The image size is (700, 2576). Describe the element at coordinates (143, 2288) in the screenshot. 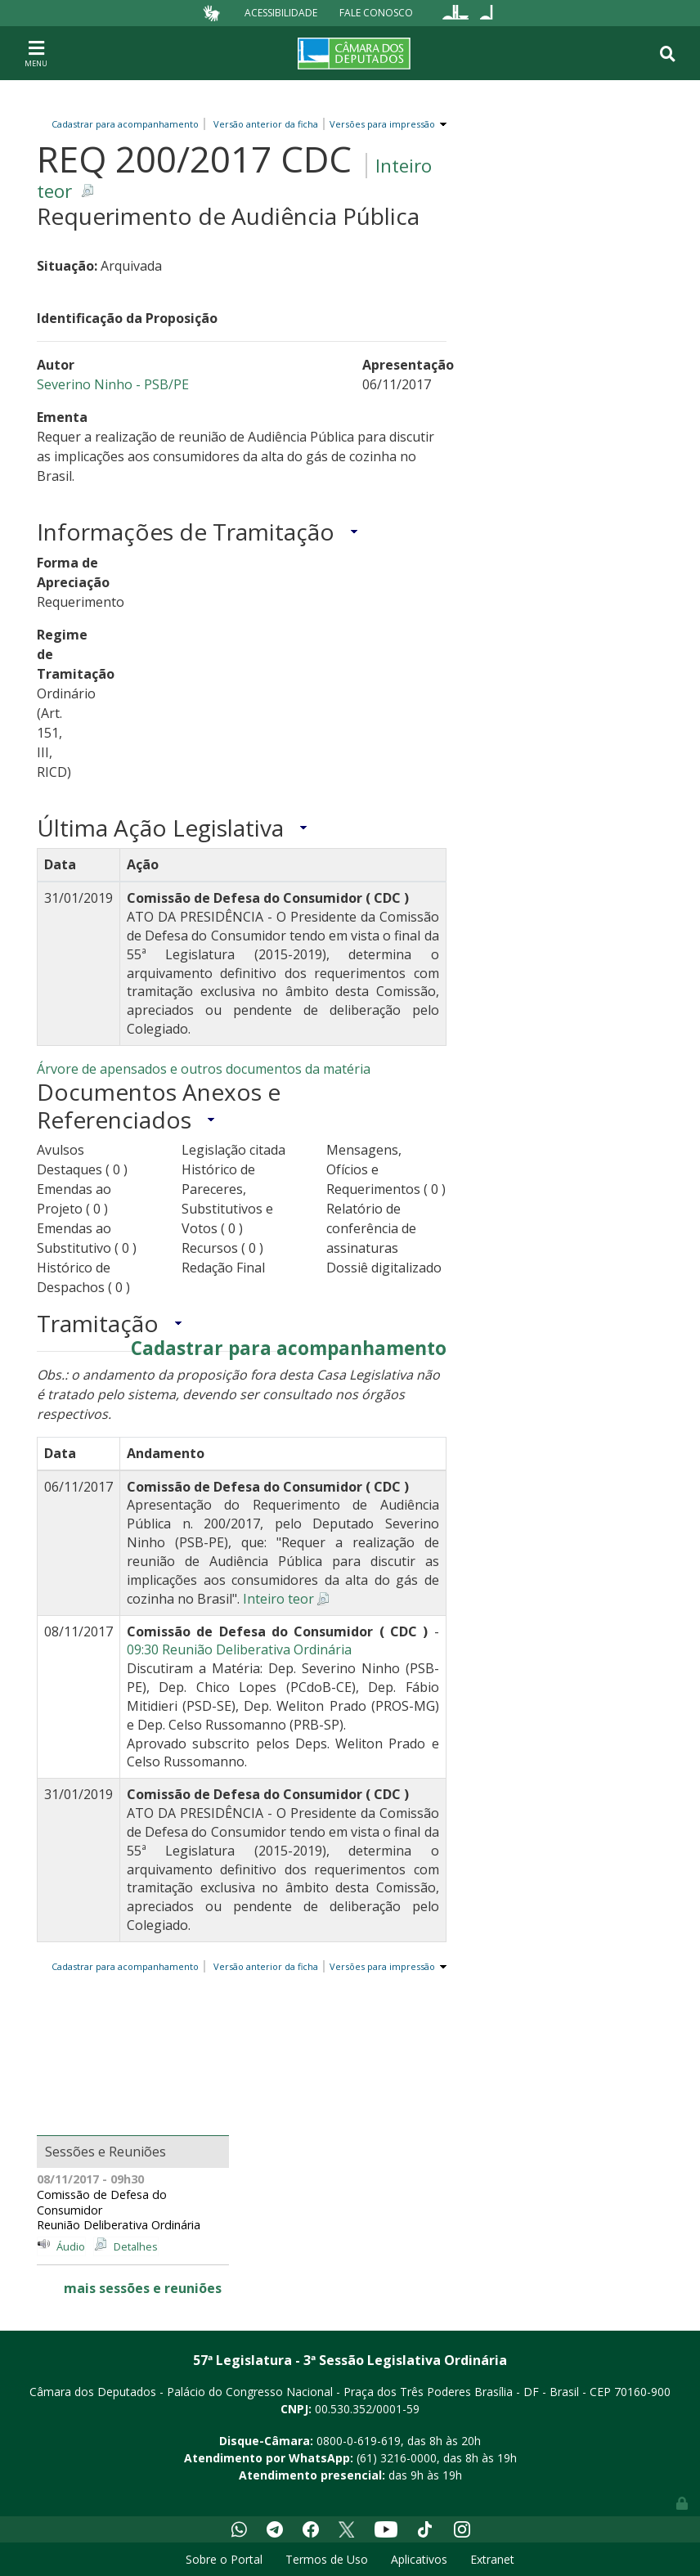

I see `mais sessões e reuniões` at that location.